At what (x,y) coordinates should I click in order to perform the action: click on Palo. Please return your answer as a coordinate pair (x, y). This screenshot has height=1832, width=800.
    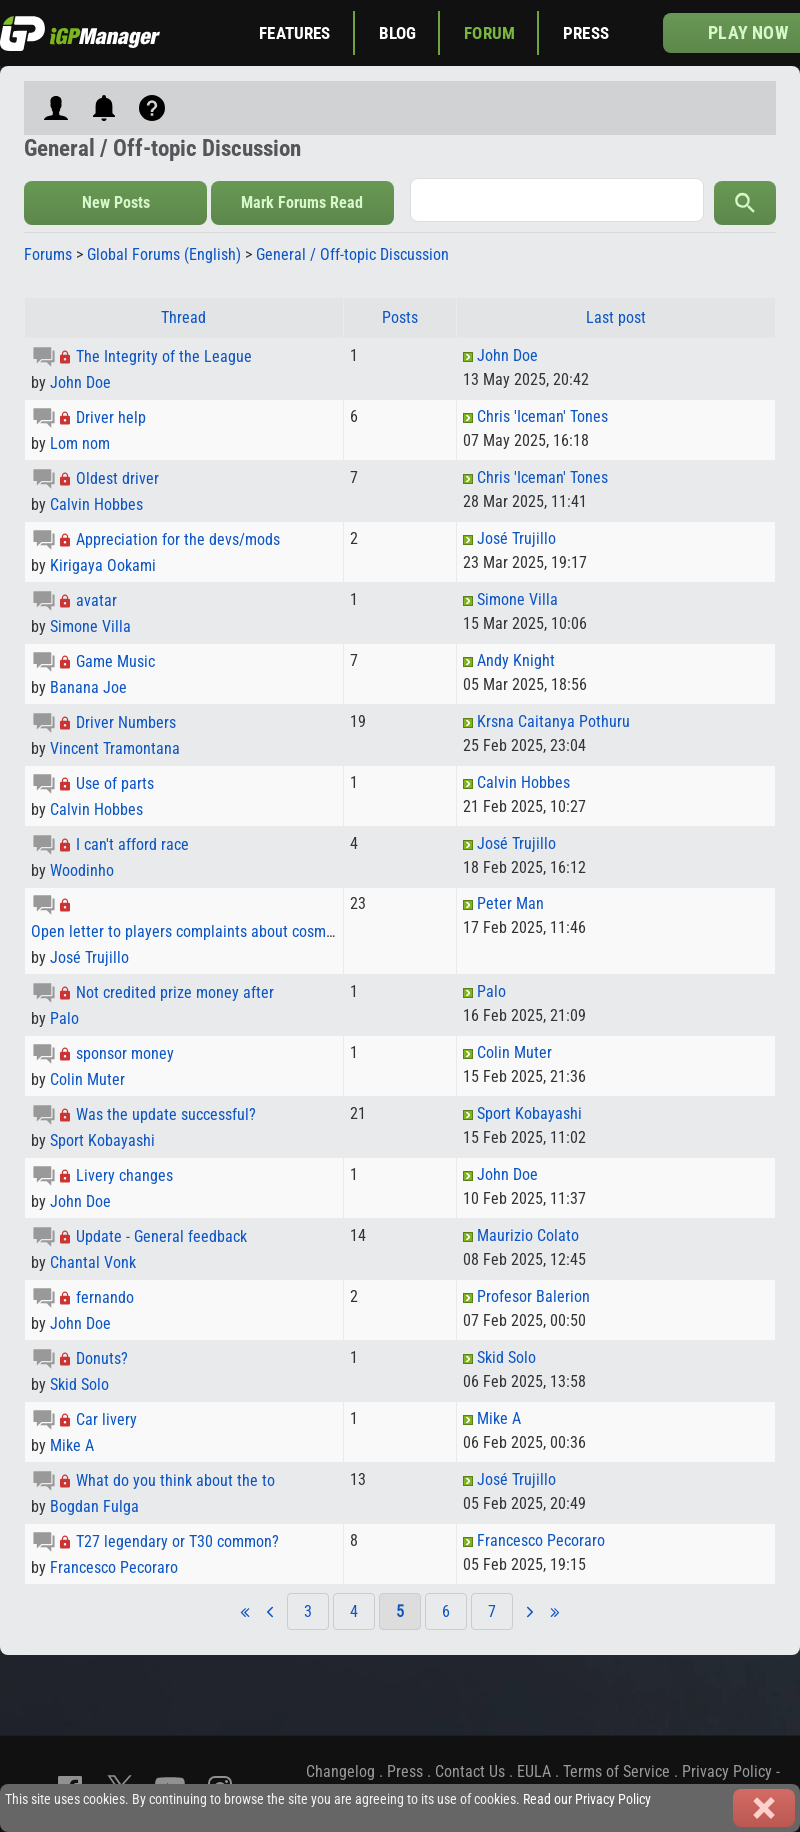
    Looking at the image, I should click on (64, 1018).